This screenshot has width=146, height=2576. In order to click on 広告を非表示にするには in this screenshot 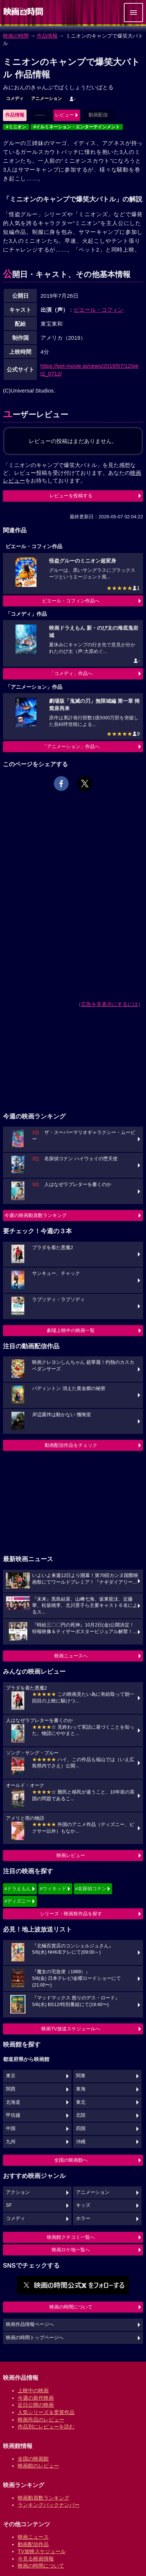, I will do `click(109, 1004)`.